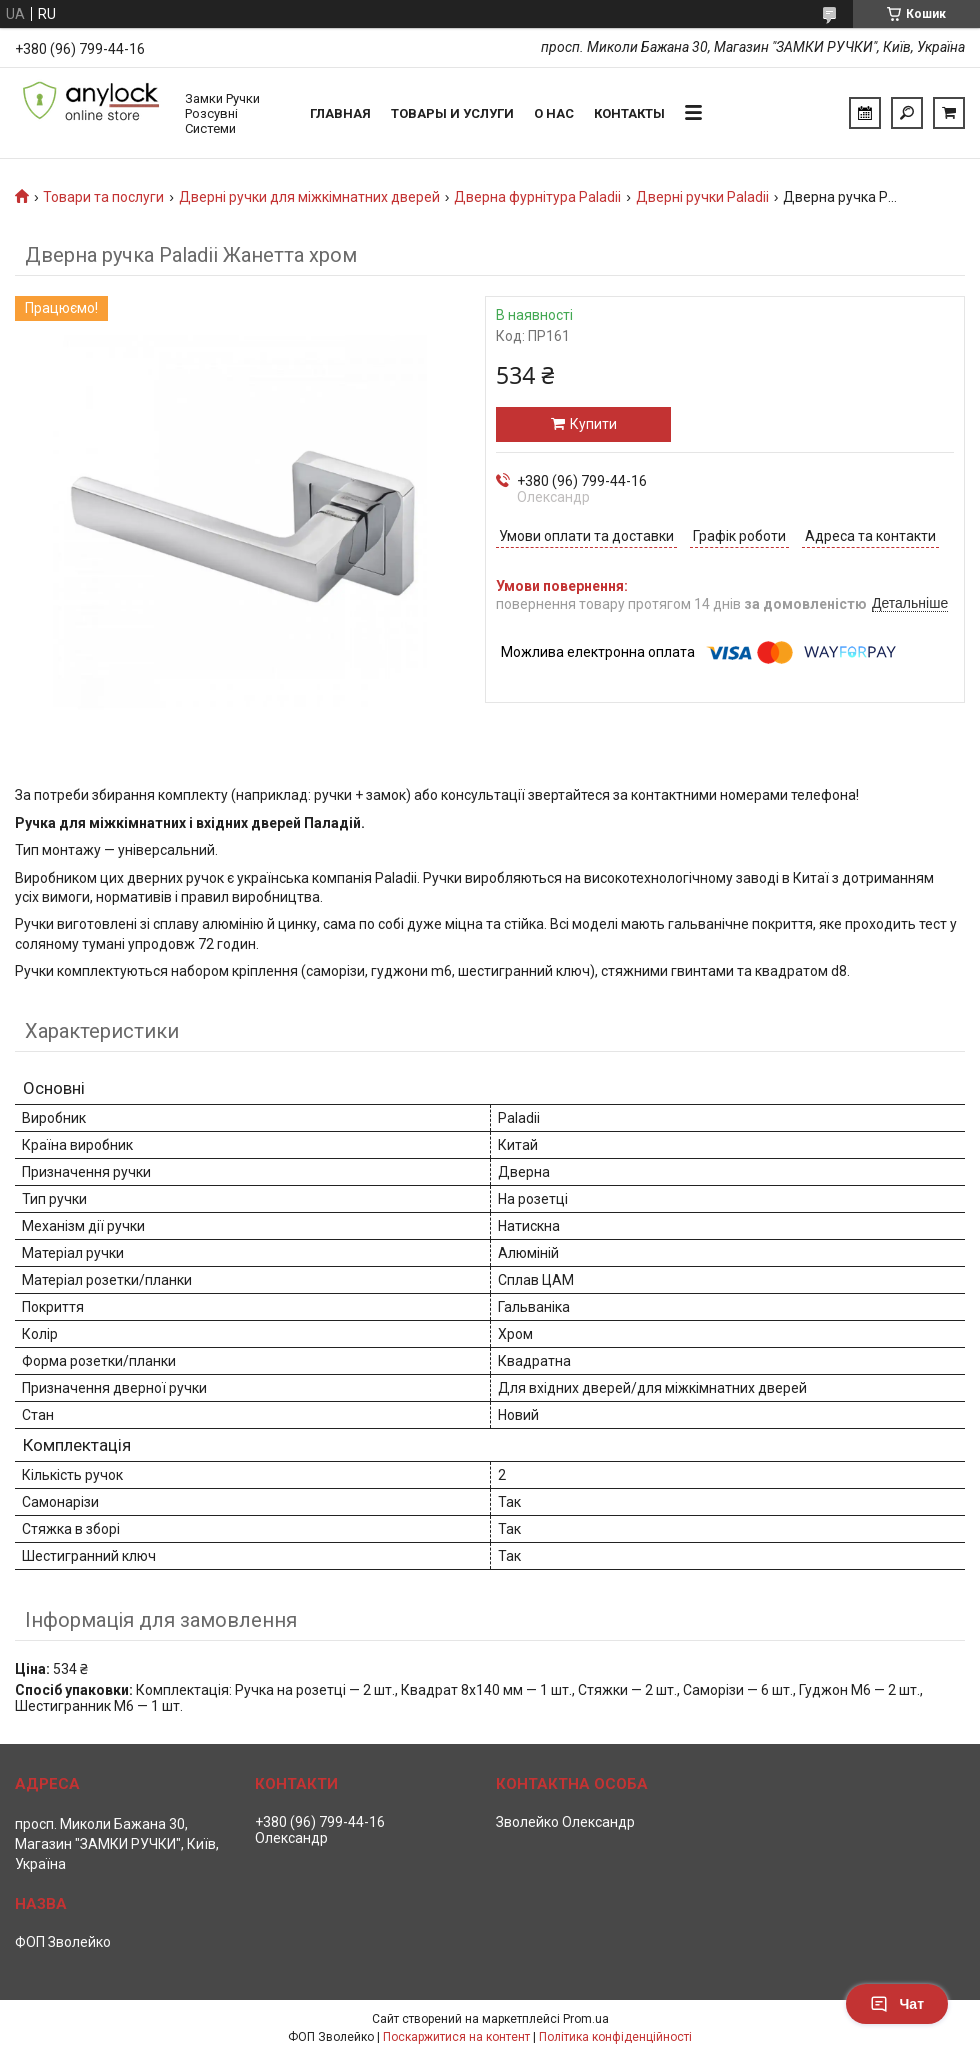 The height and width of the screenshot is (2056, 980). What do you see at coordinates (452, 113) in the screenshot?
I see `Товары и услуги` at bounding box center [452, 113].